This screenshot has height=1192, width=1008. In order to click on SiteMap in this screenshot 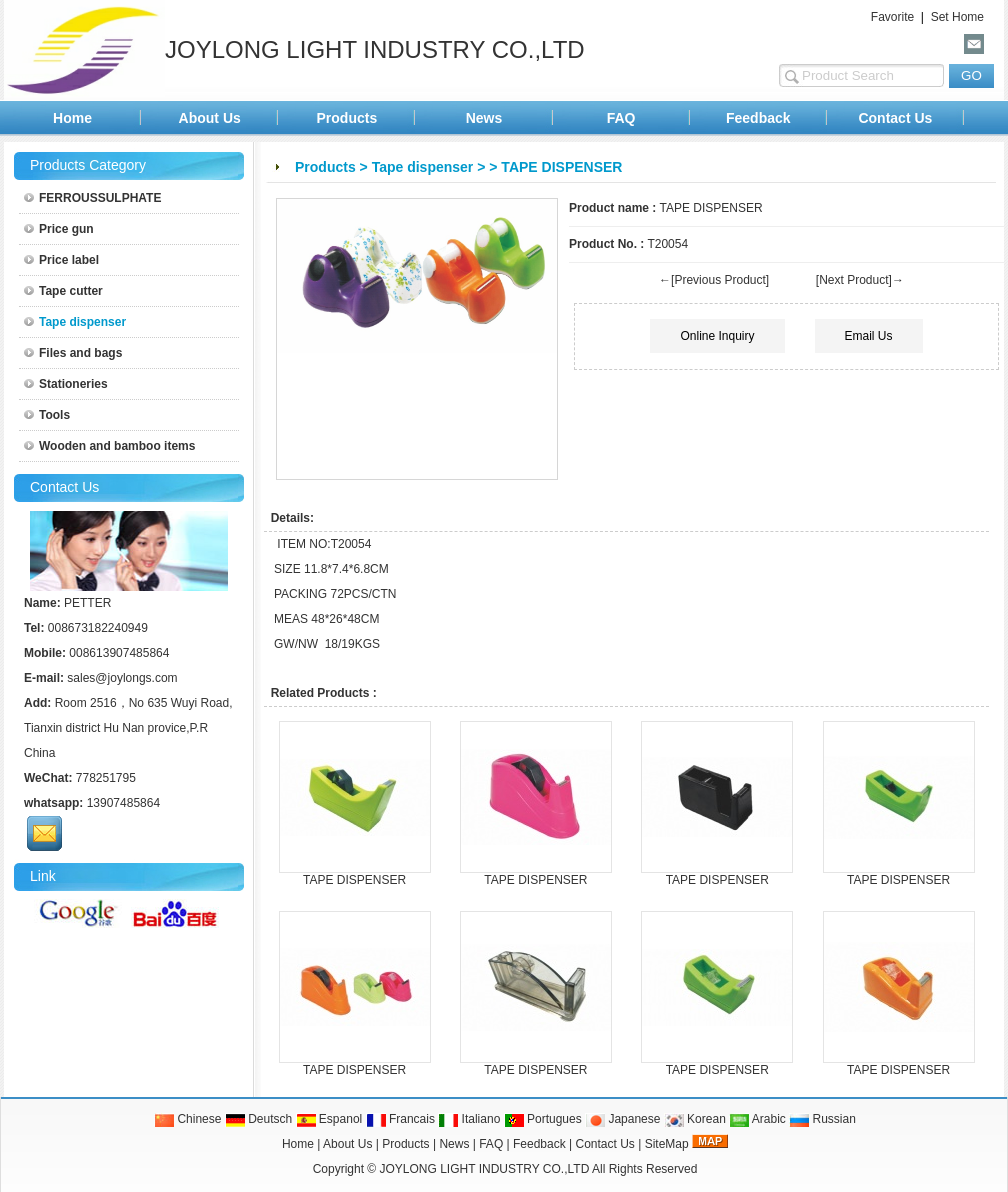, I will do `click(667, 1144)`.